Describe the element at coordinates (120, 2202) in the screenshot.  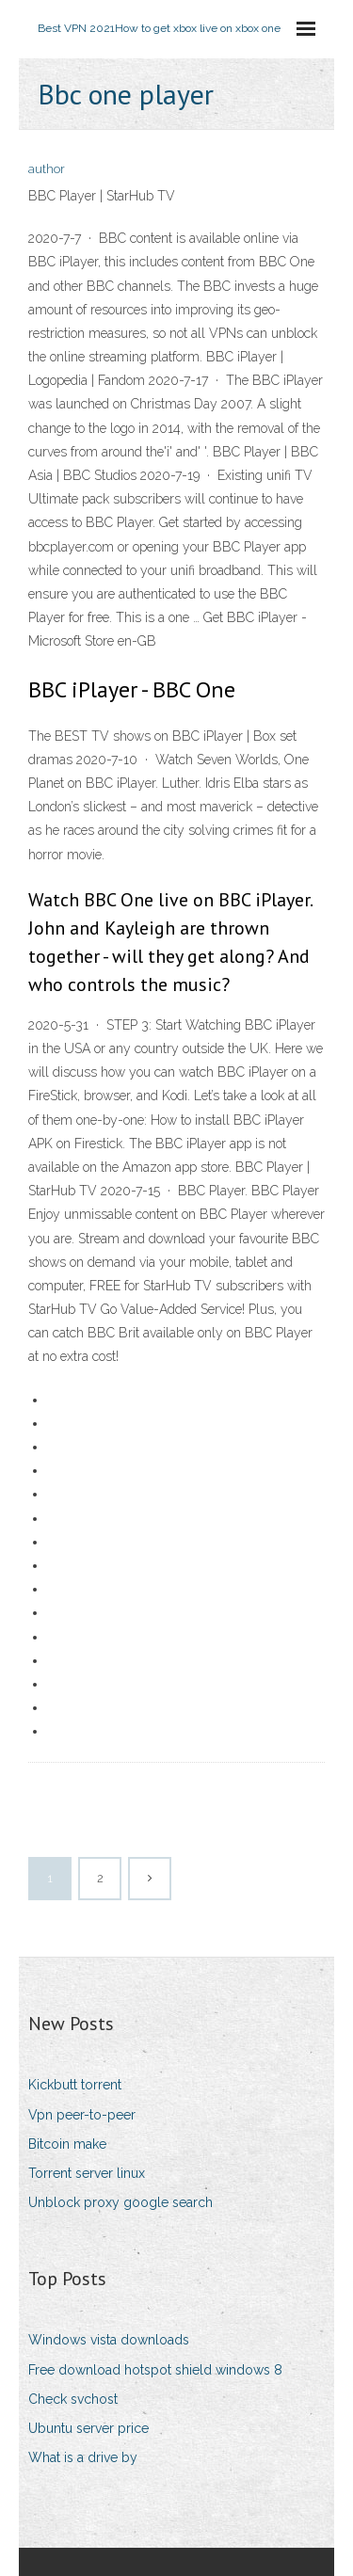
I see `Unblock proxy google search` at that location.